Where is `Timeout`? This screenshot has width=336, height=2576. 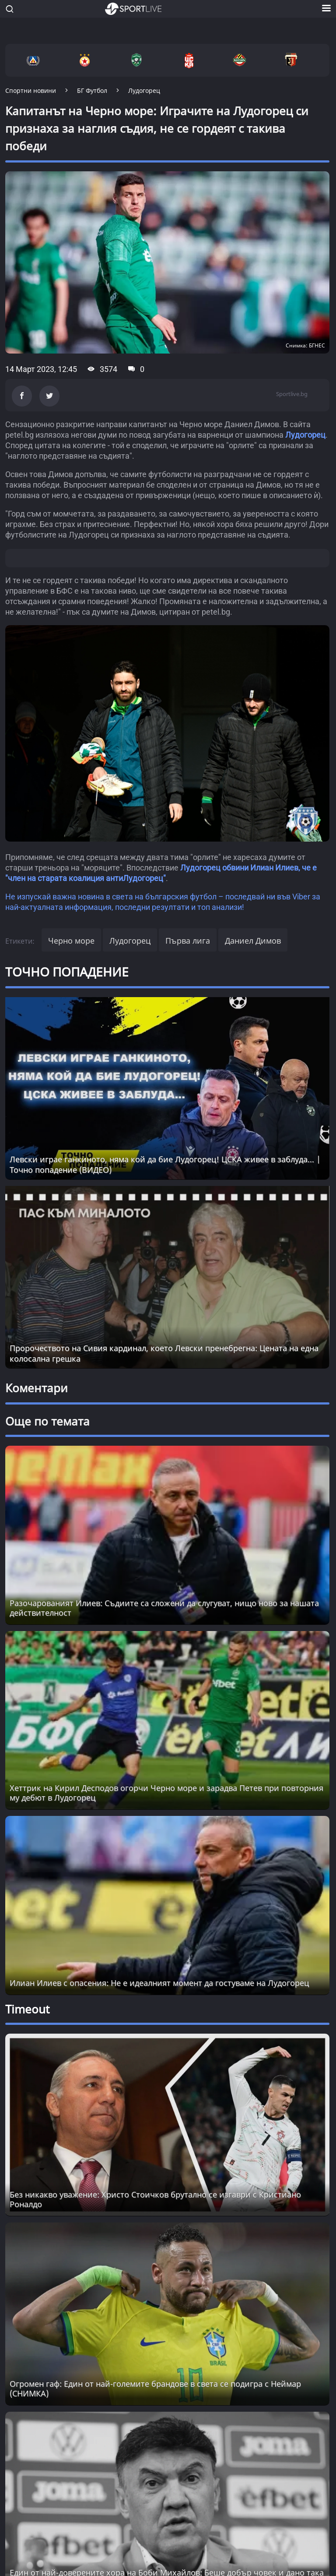 Timeout is located at coordinates (27, 2009).